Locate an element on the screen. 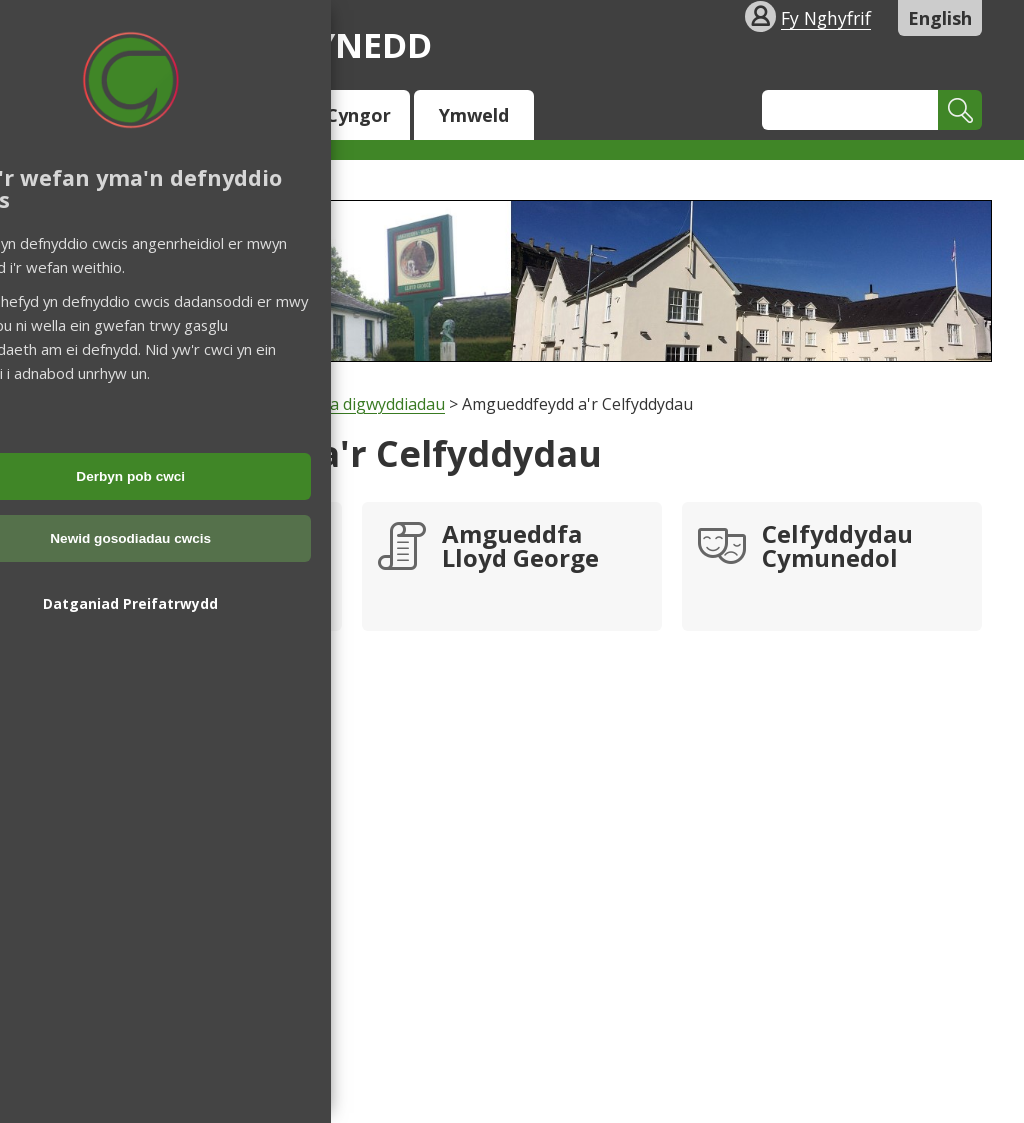  Amgueddfa Lloyd George is located at coordinates (520, 548).